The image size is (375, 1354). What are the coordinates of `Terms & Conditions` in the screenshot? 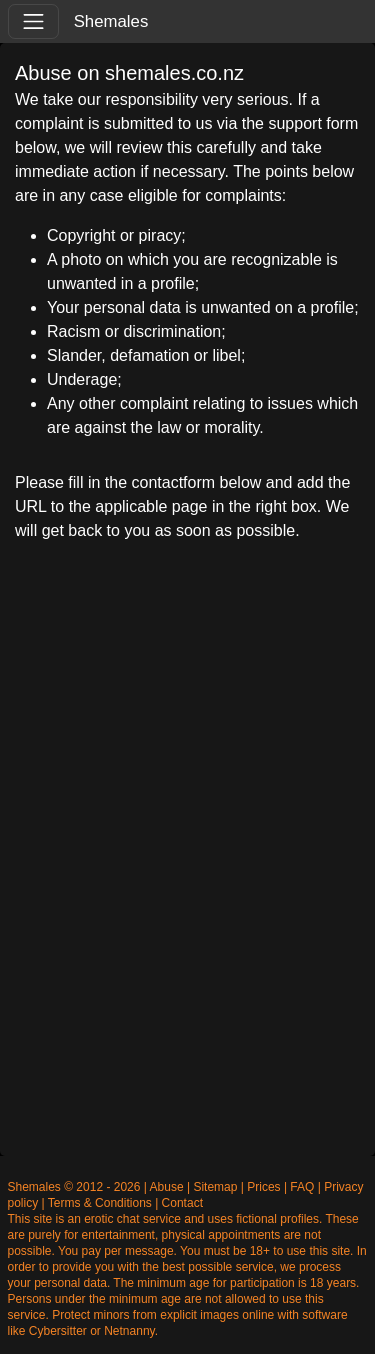 It's located at (100, 1203).